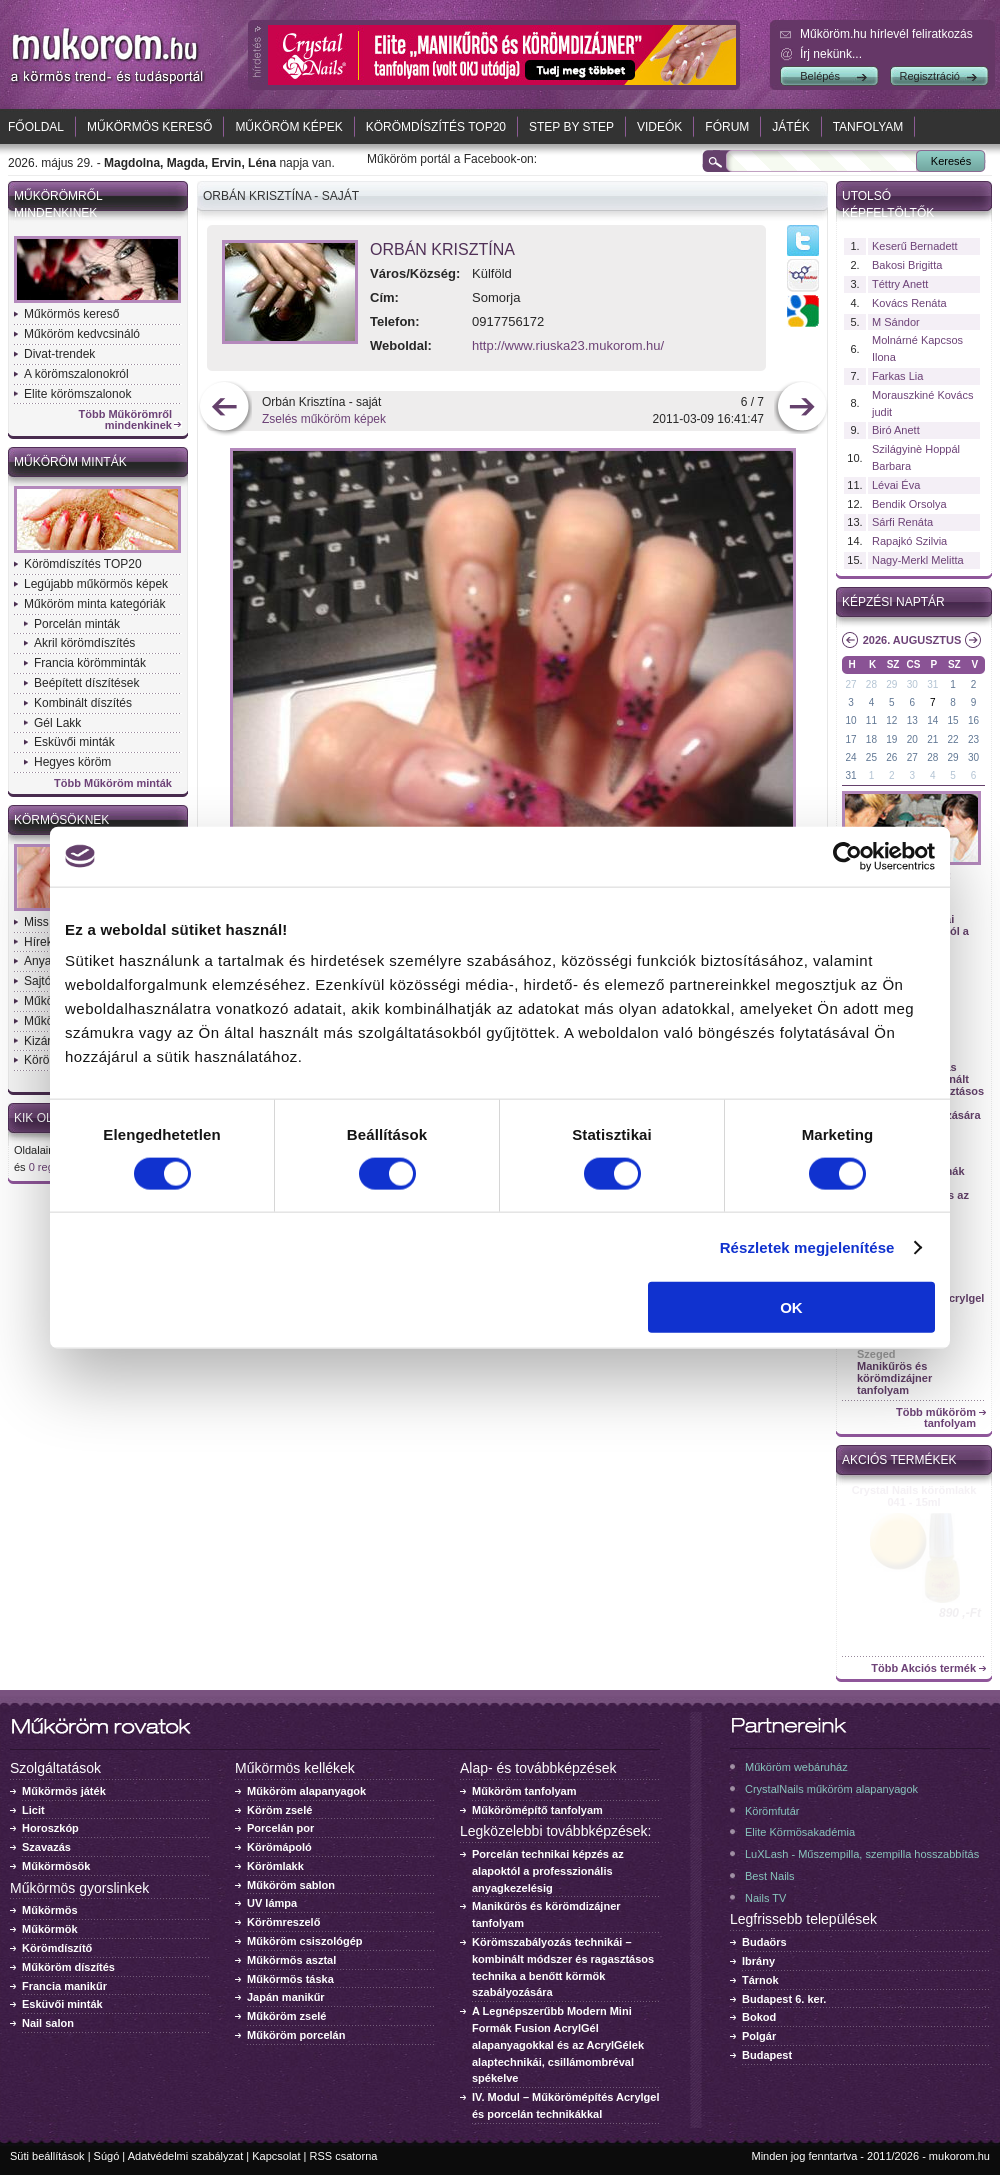 This screenshot has height=2175, width=1000. I want to click on Műkörmös kereső, so click(149, 127).